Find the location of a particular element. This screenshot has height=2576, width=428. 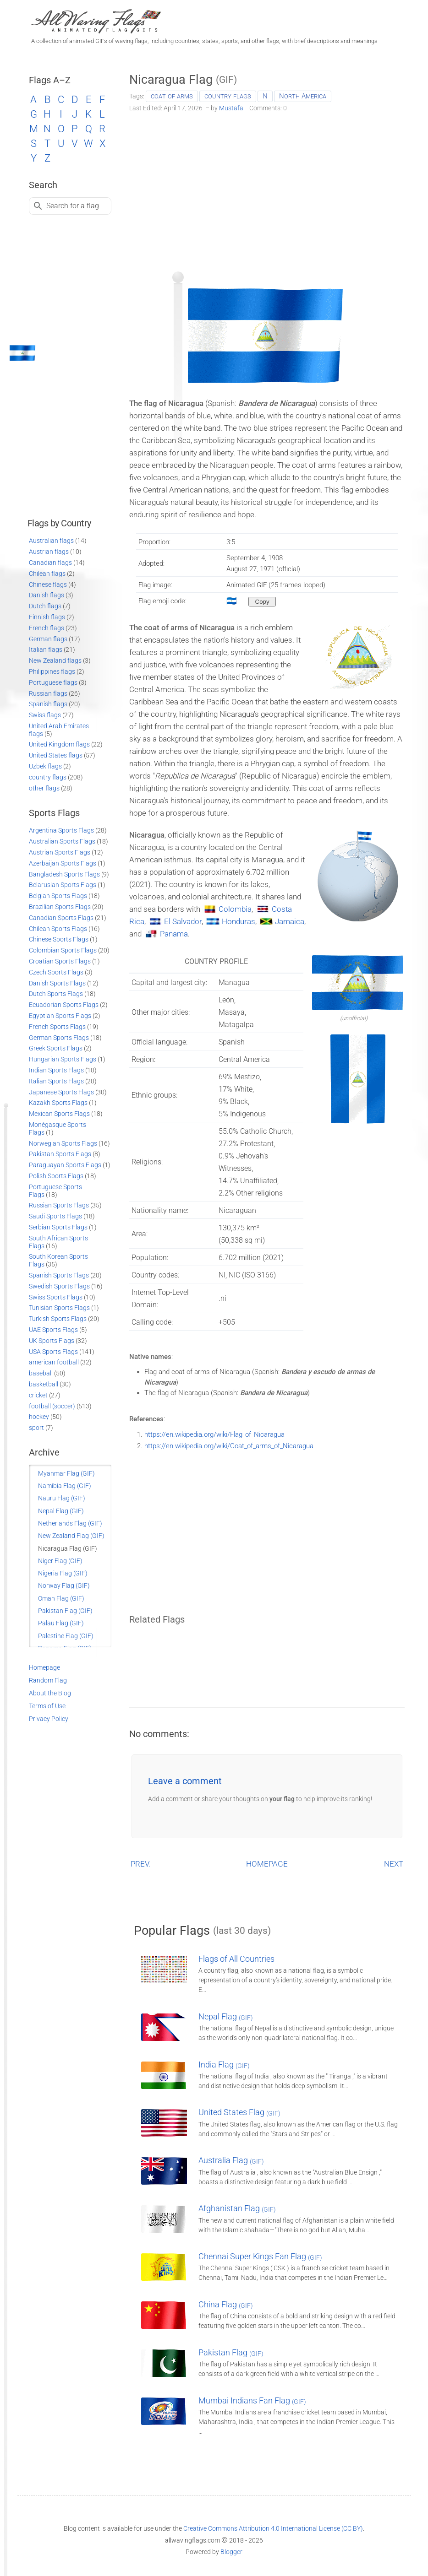

Dutch Sports Flags is located at coordinates (56, 993).